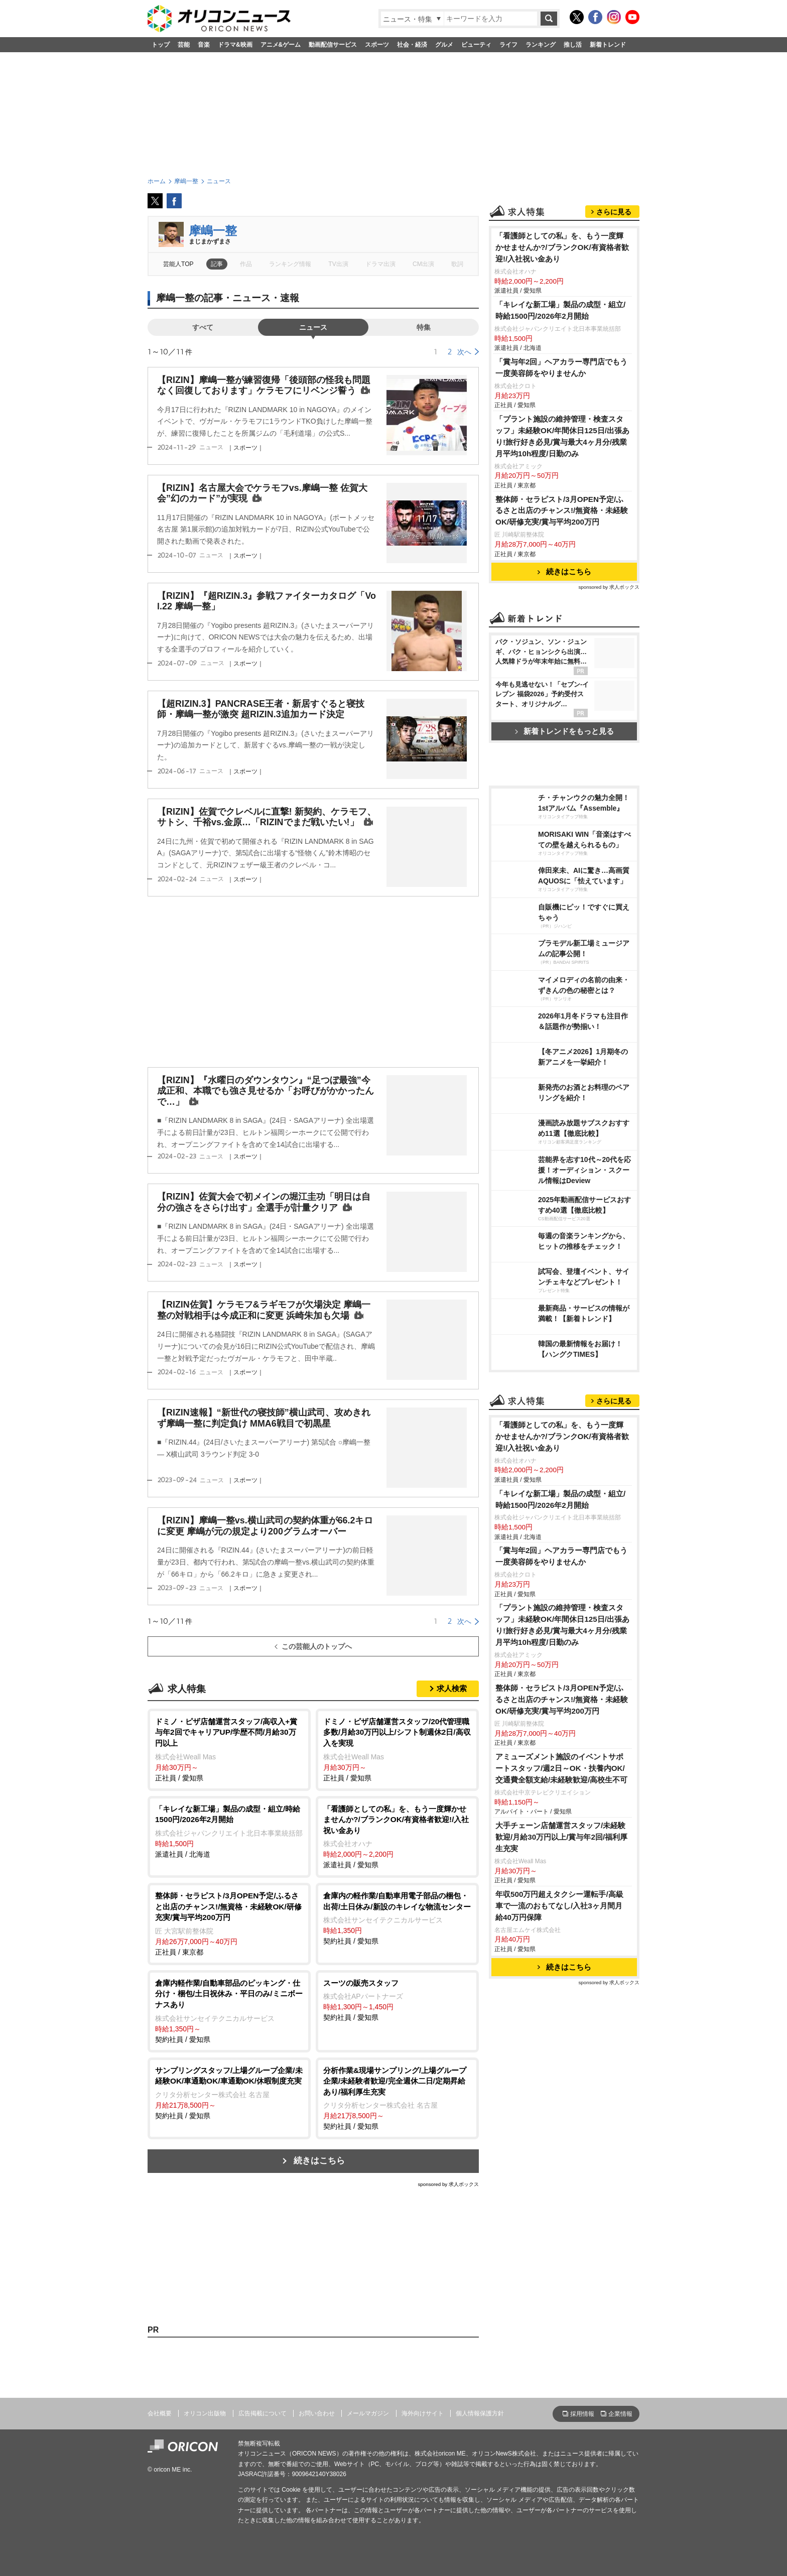 This screenshot has height=2576, width=787. Describe the element at coordinates (338, 264) in the screenshot. I see `TV出演` at that location.